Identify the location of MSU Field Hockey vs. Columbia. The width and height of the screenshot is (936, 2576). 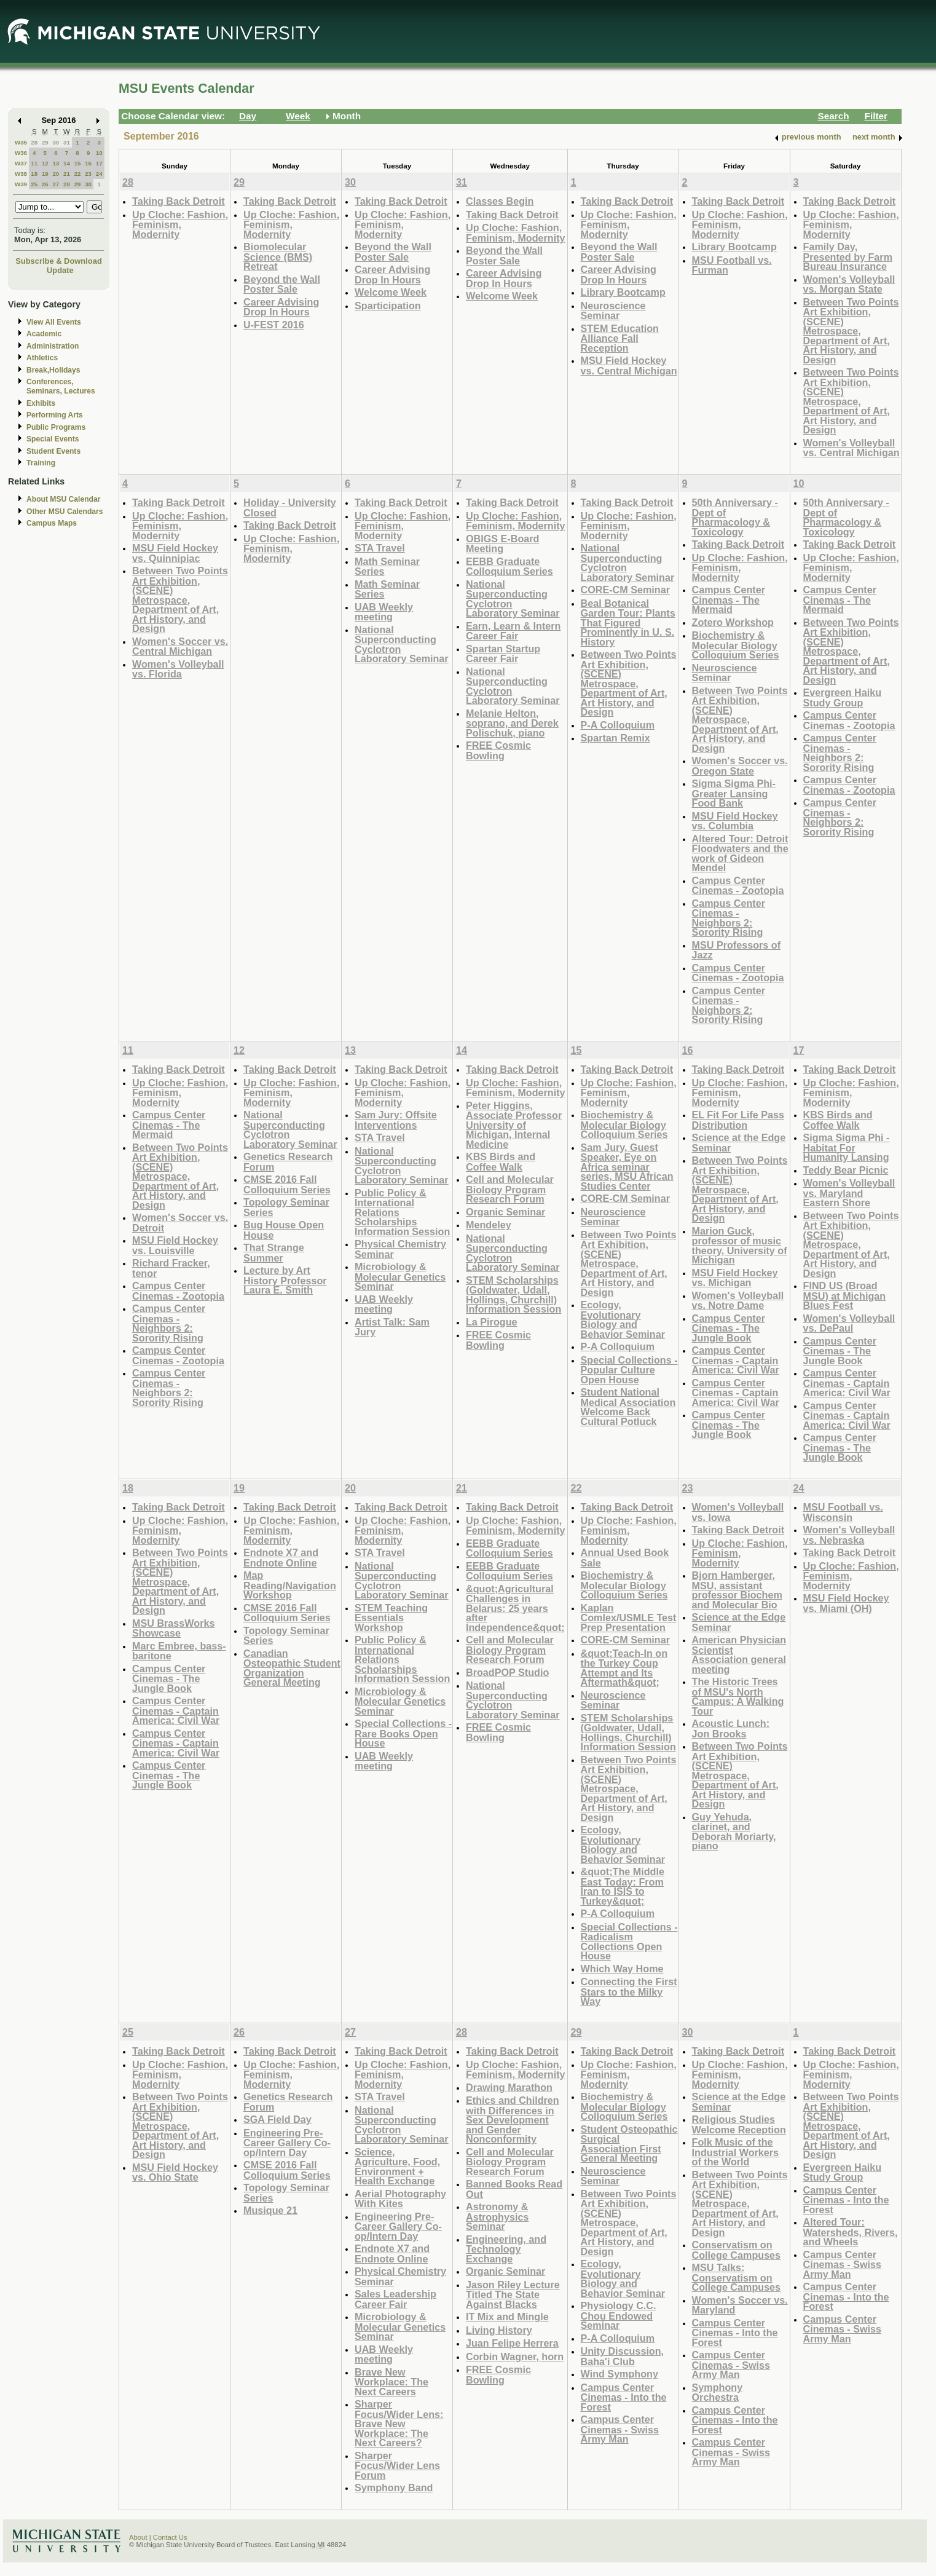
(735, 821).